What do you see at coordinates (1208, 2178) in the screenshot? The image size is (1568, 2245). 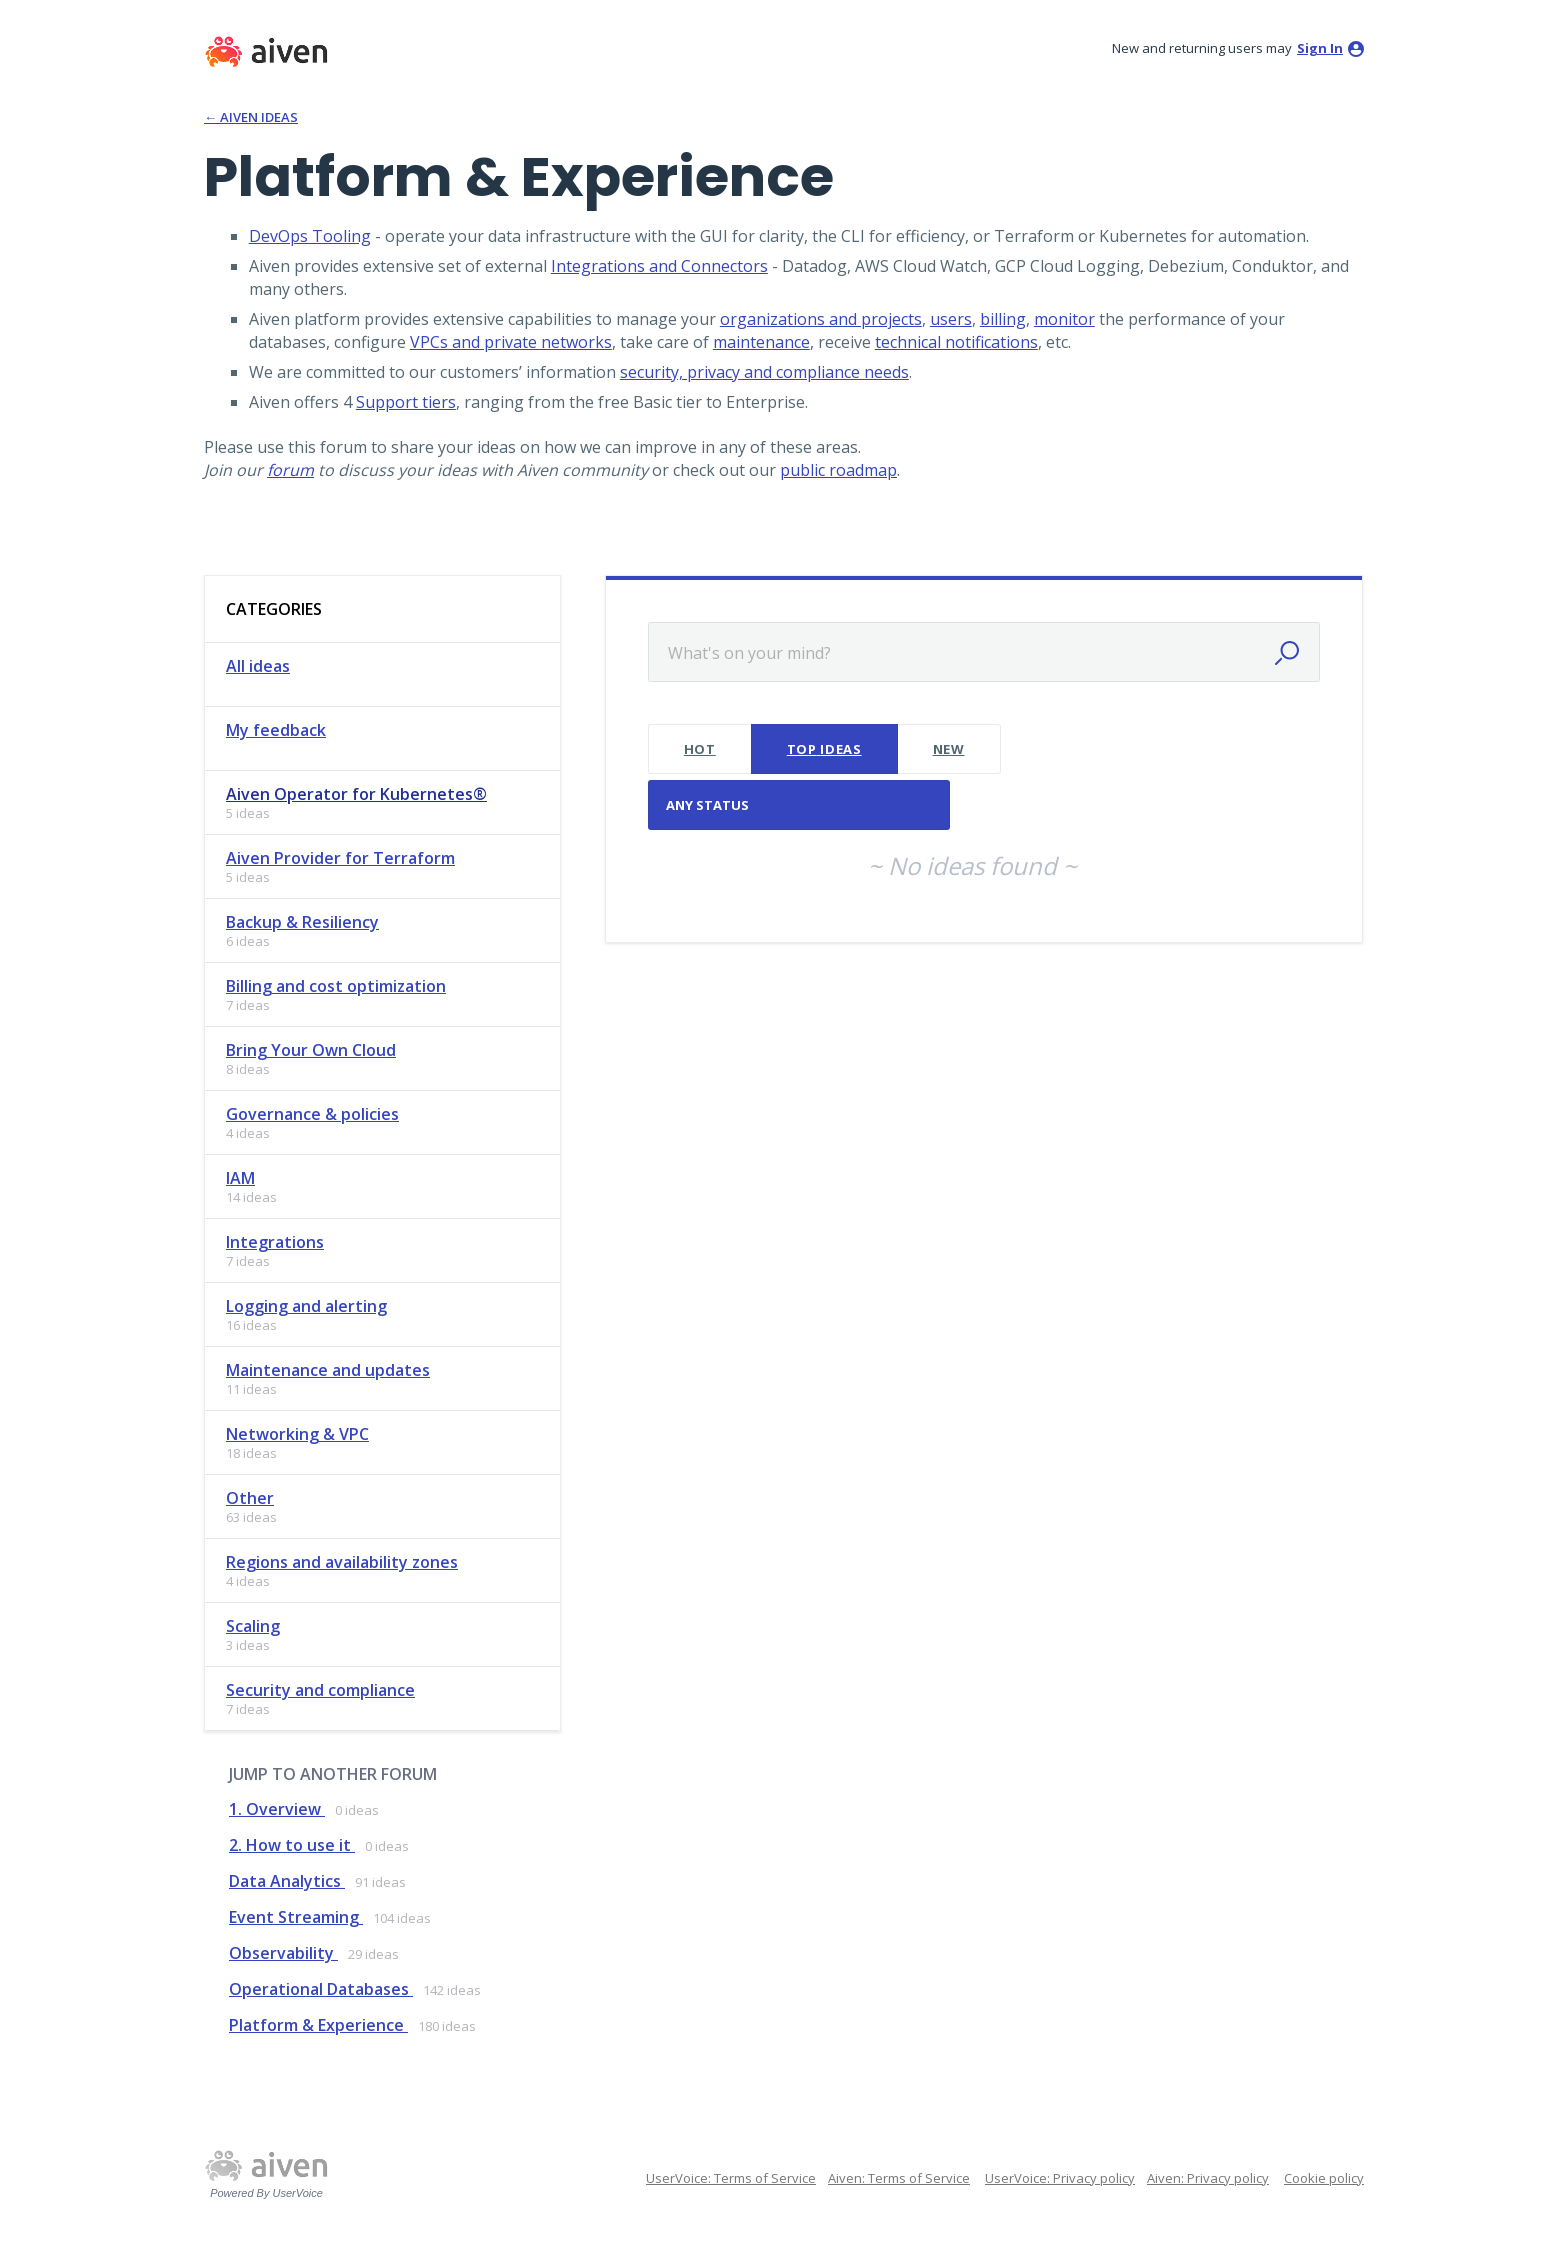 I see `Aiven: Privacy policy` at bounding box center [1208, 2178].